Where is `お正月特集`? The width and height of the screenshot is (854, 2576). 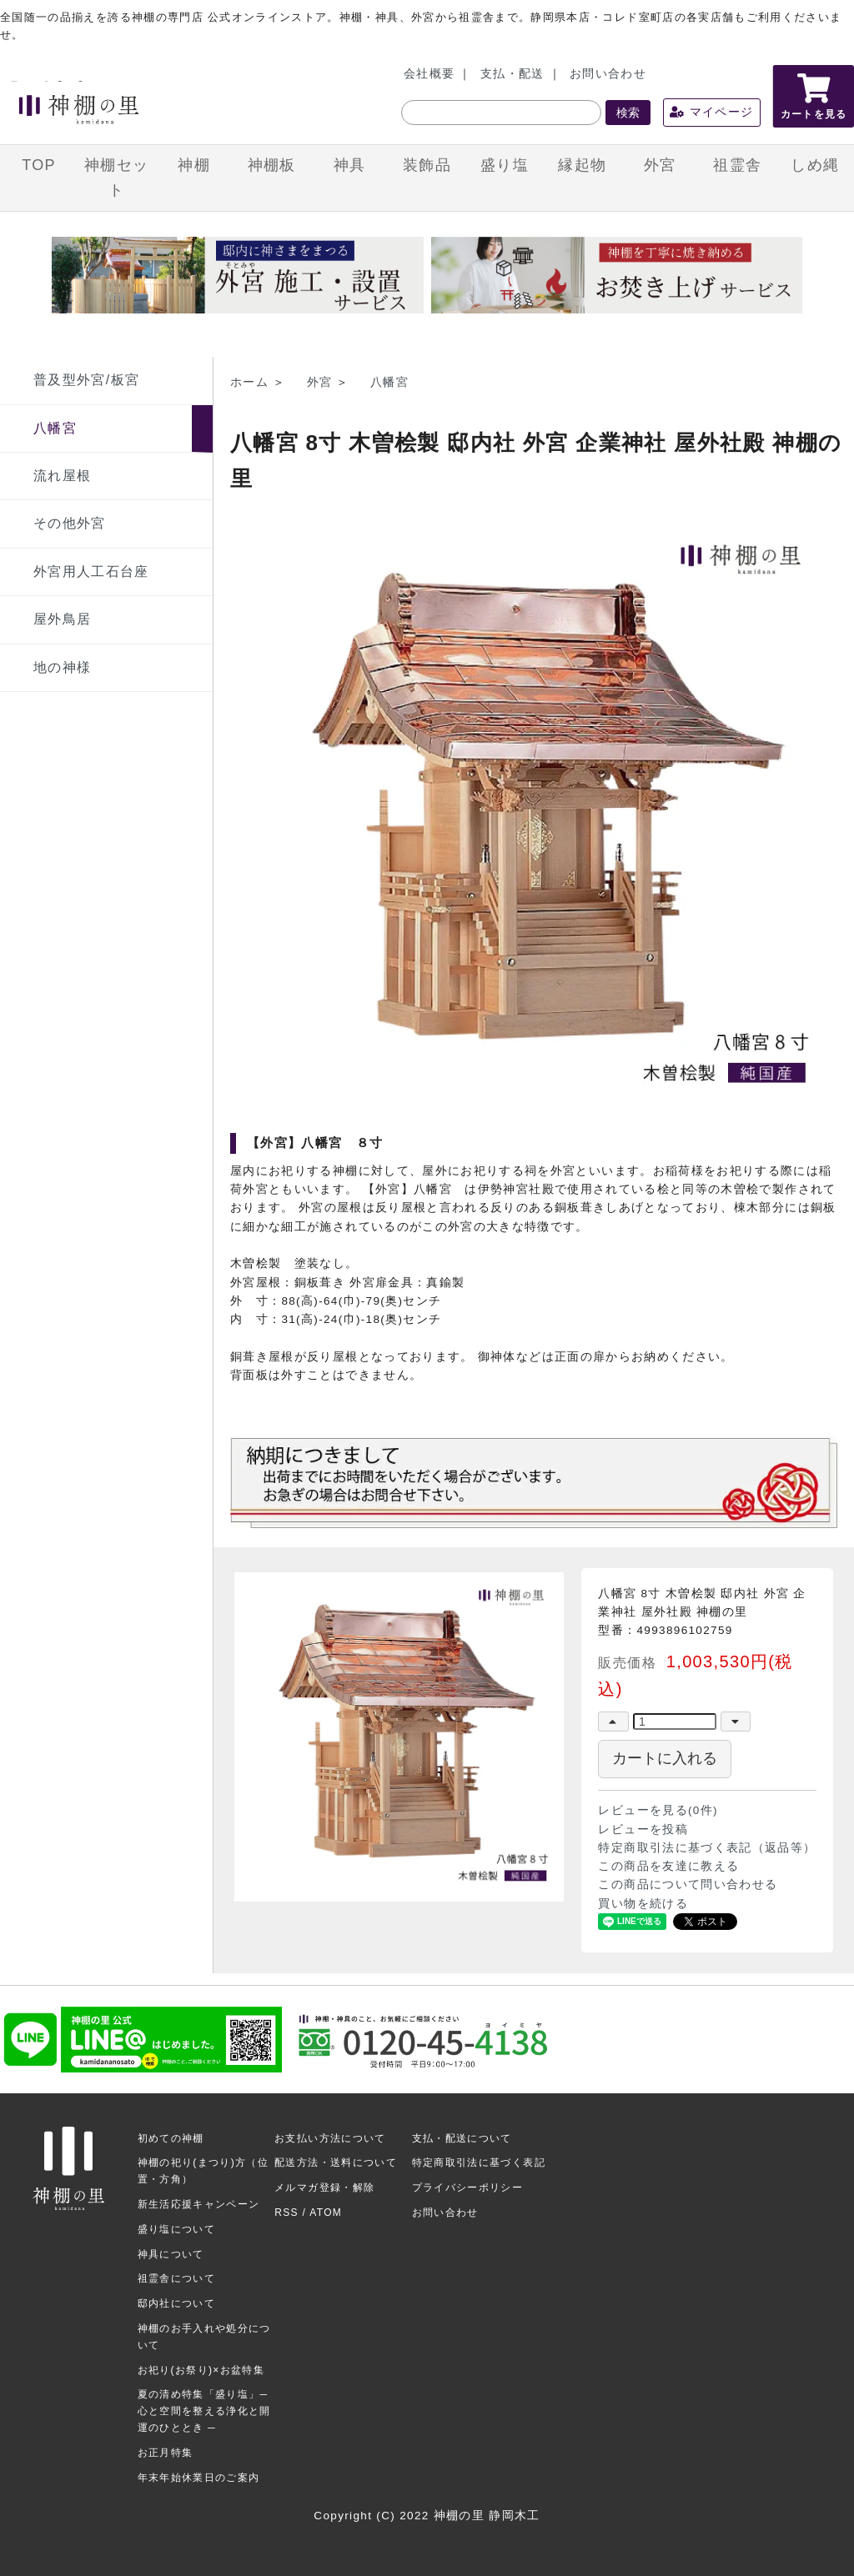
お正月特集 is located at coordinates (165, 2452).